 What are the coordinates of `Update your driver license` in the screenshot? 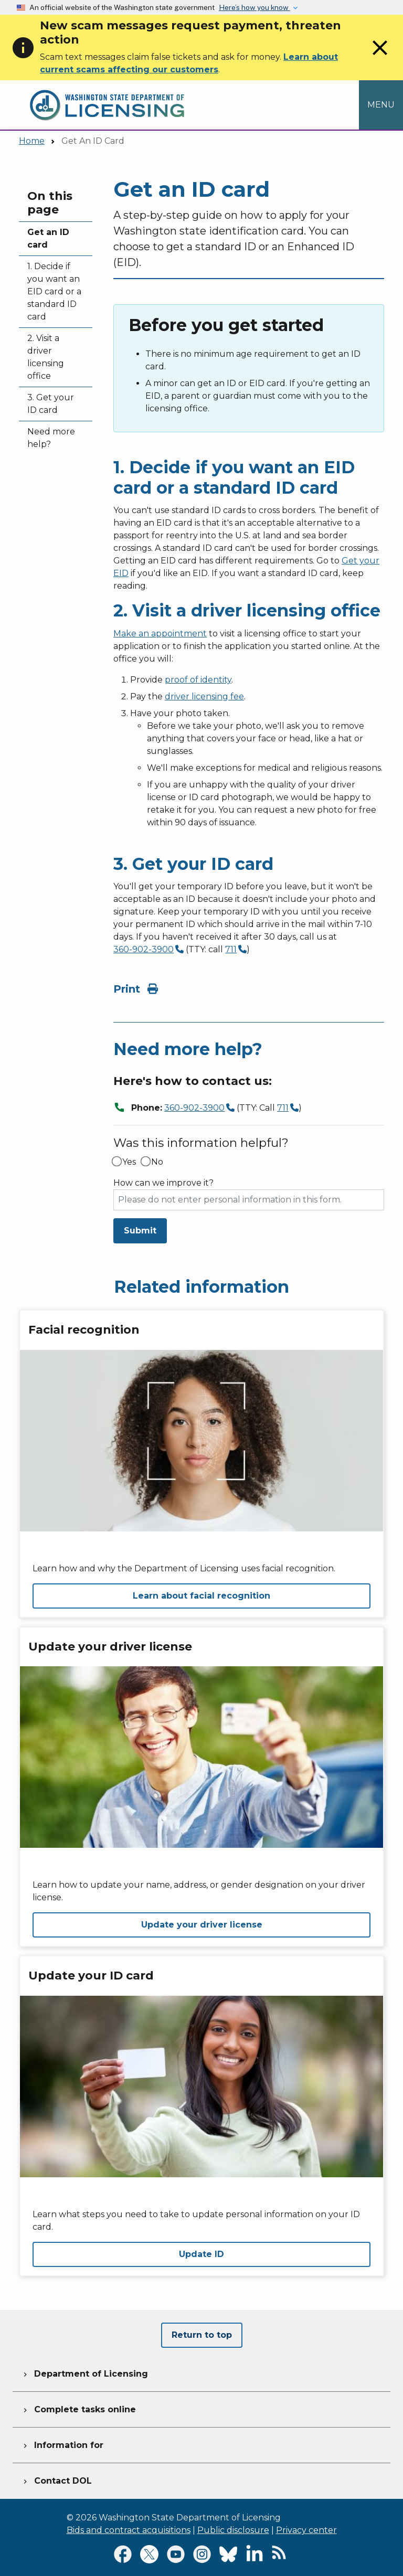 It's located at (201, 1925).